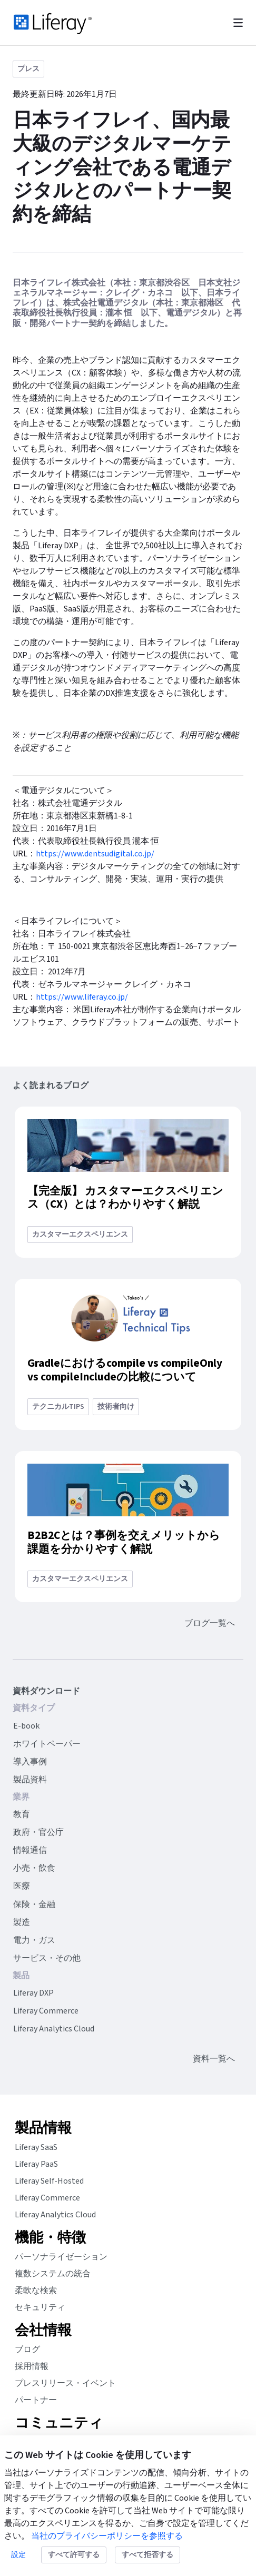  I want to click on 柔軟な検索, so click(36, 2290).